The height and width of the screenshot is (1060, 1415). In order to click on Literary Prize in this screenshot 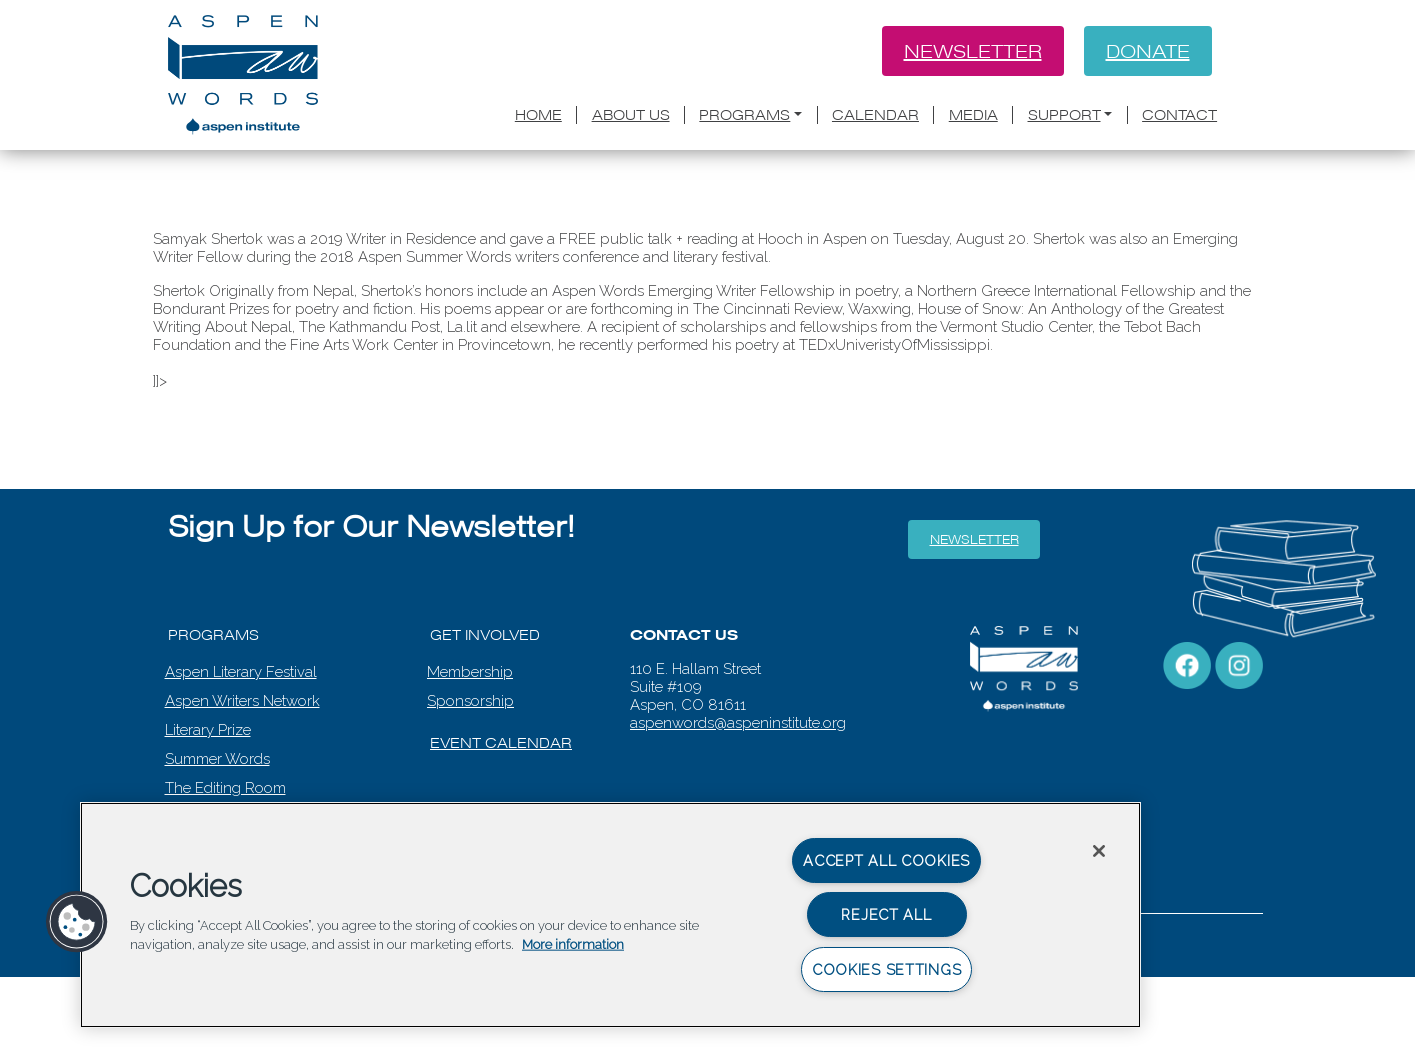, I will do `click(208, 730)`.